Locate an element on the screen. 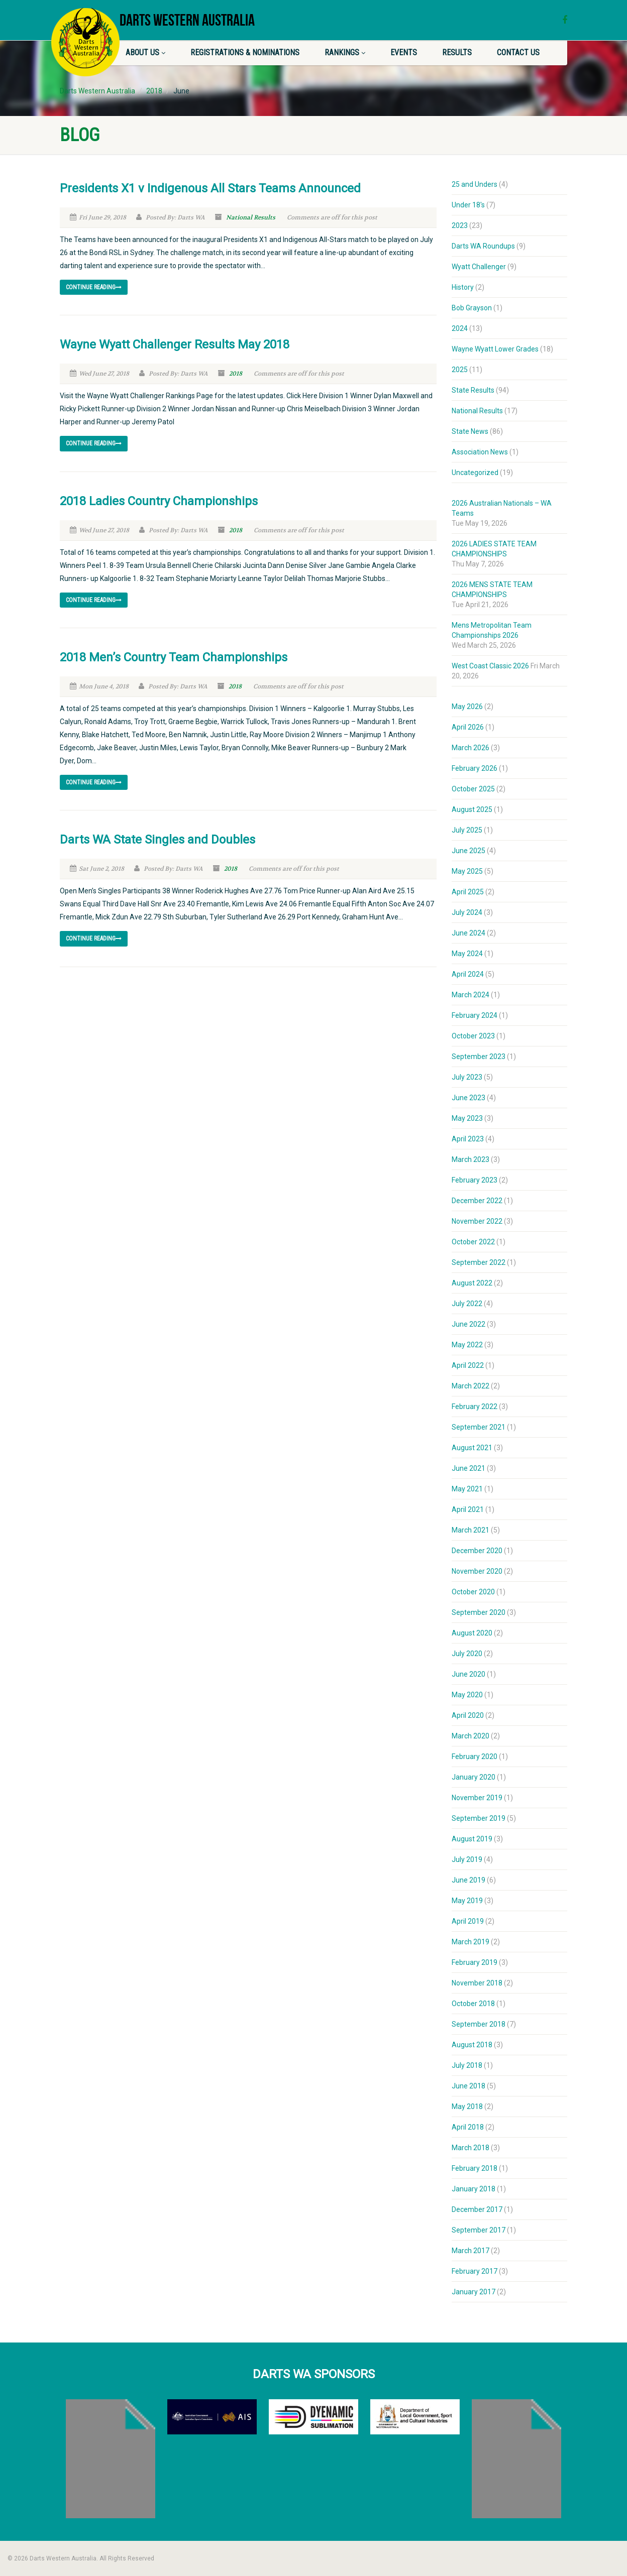 The height and width of the screenshot is (2576, 627). Darts WA Roundups is located at coordinates (483, 246).